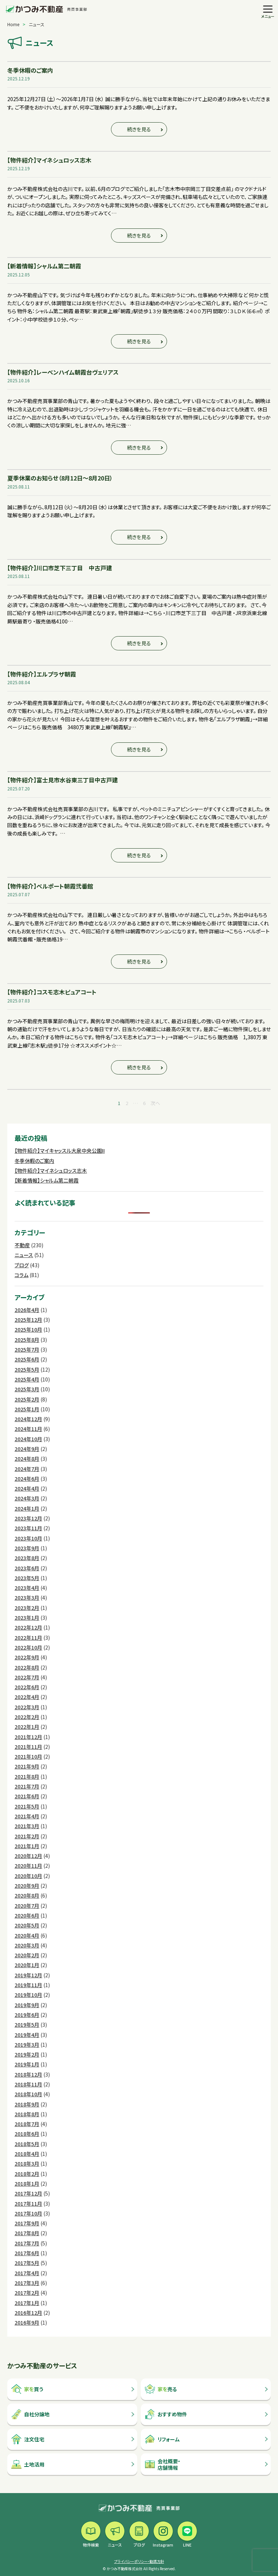  I want to click on 2019年9月, so click(27, 2005).